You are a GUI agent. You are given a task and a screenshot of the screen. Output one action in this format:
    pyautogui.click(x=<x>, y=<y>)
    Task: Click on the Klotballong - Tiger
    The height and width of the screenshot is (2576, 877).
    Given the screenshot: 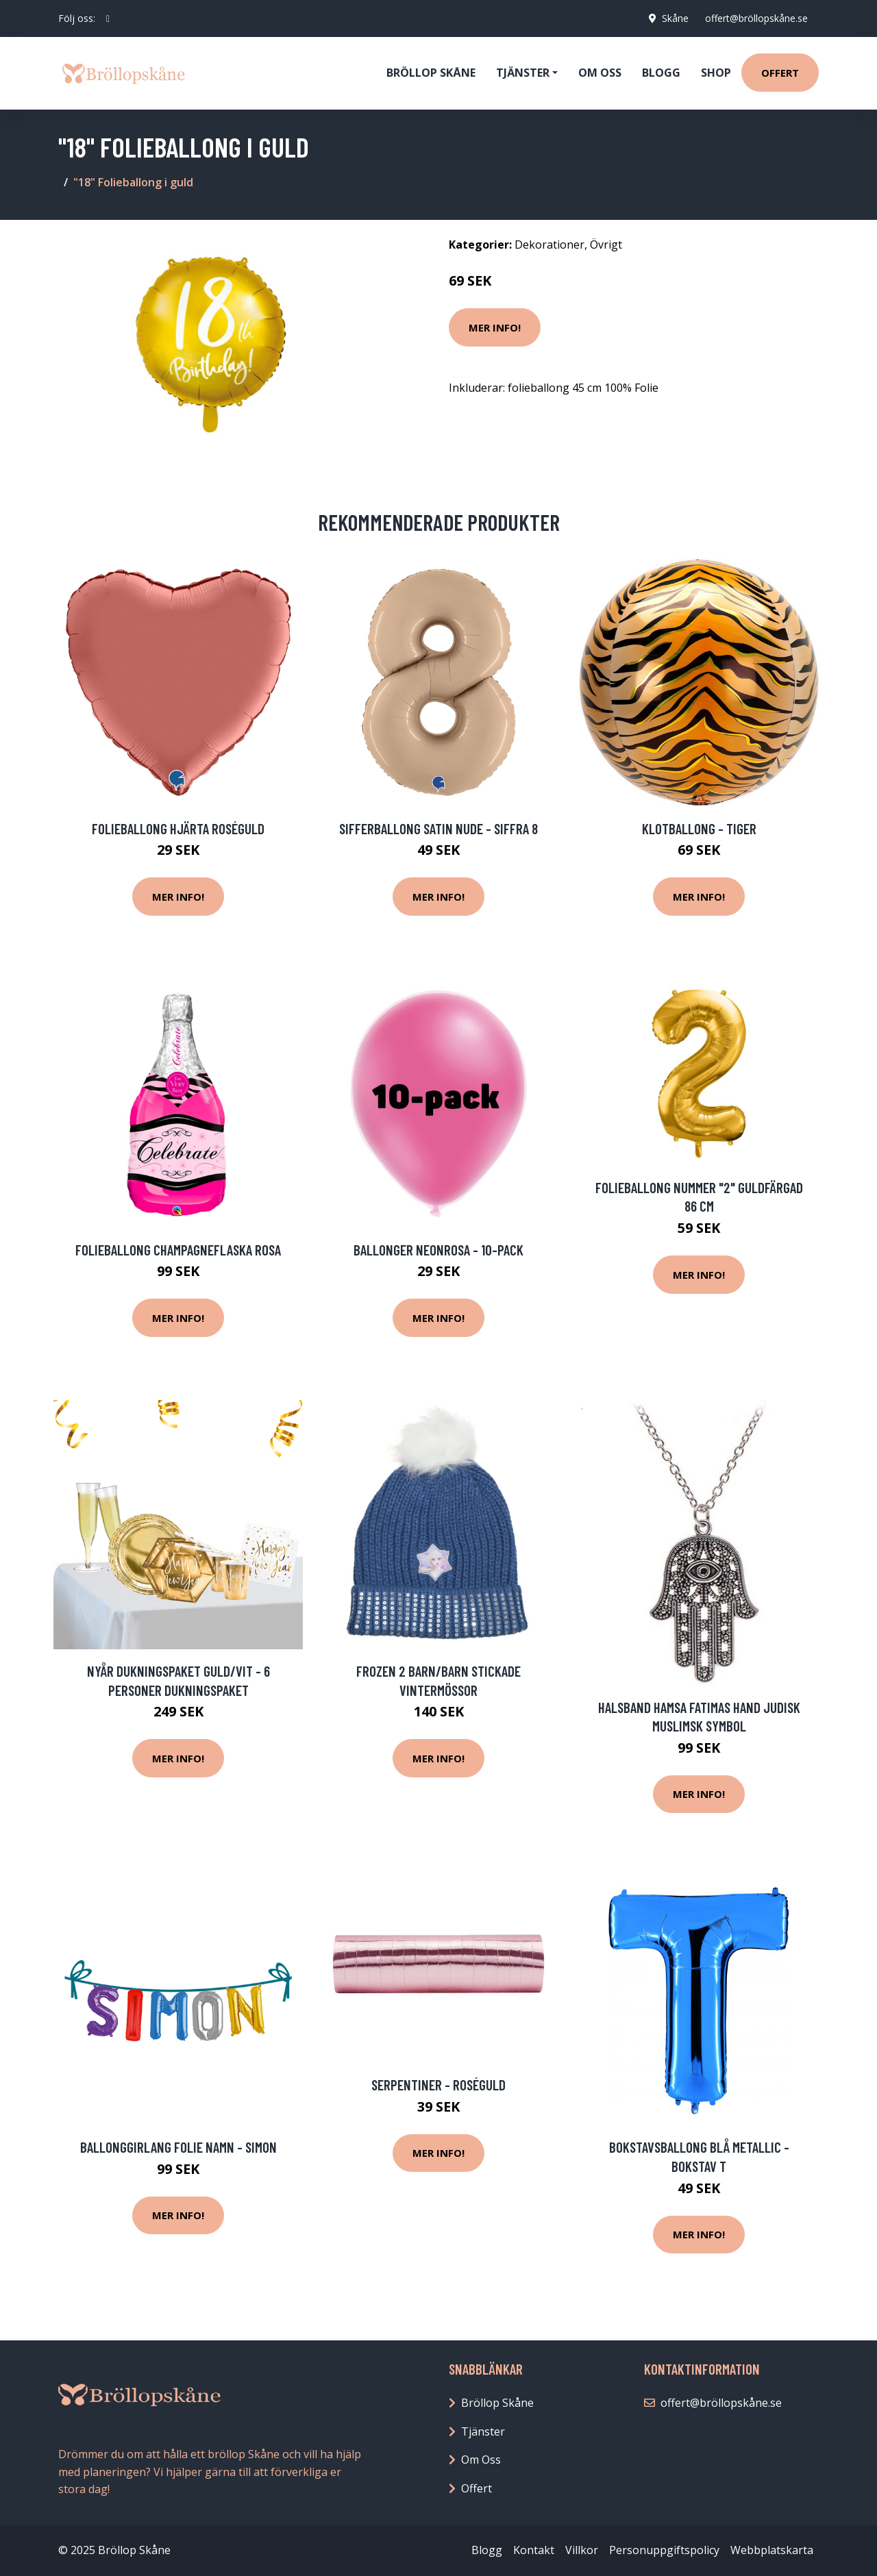 What is the action you would take?
    pyautogui.click(x=699, y=828)
    